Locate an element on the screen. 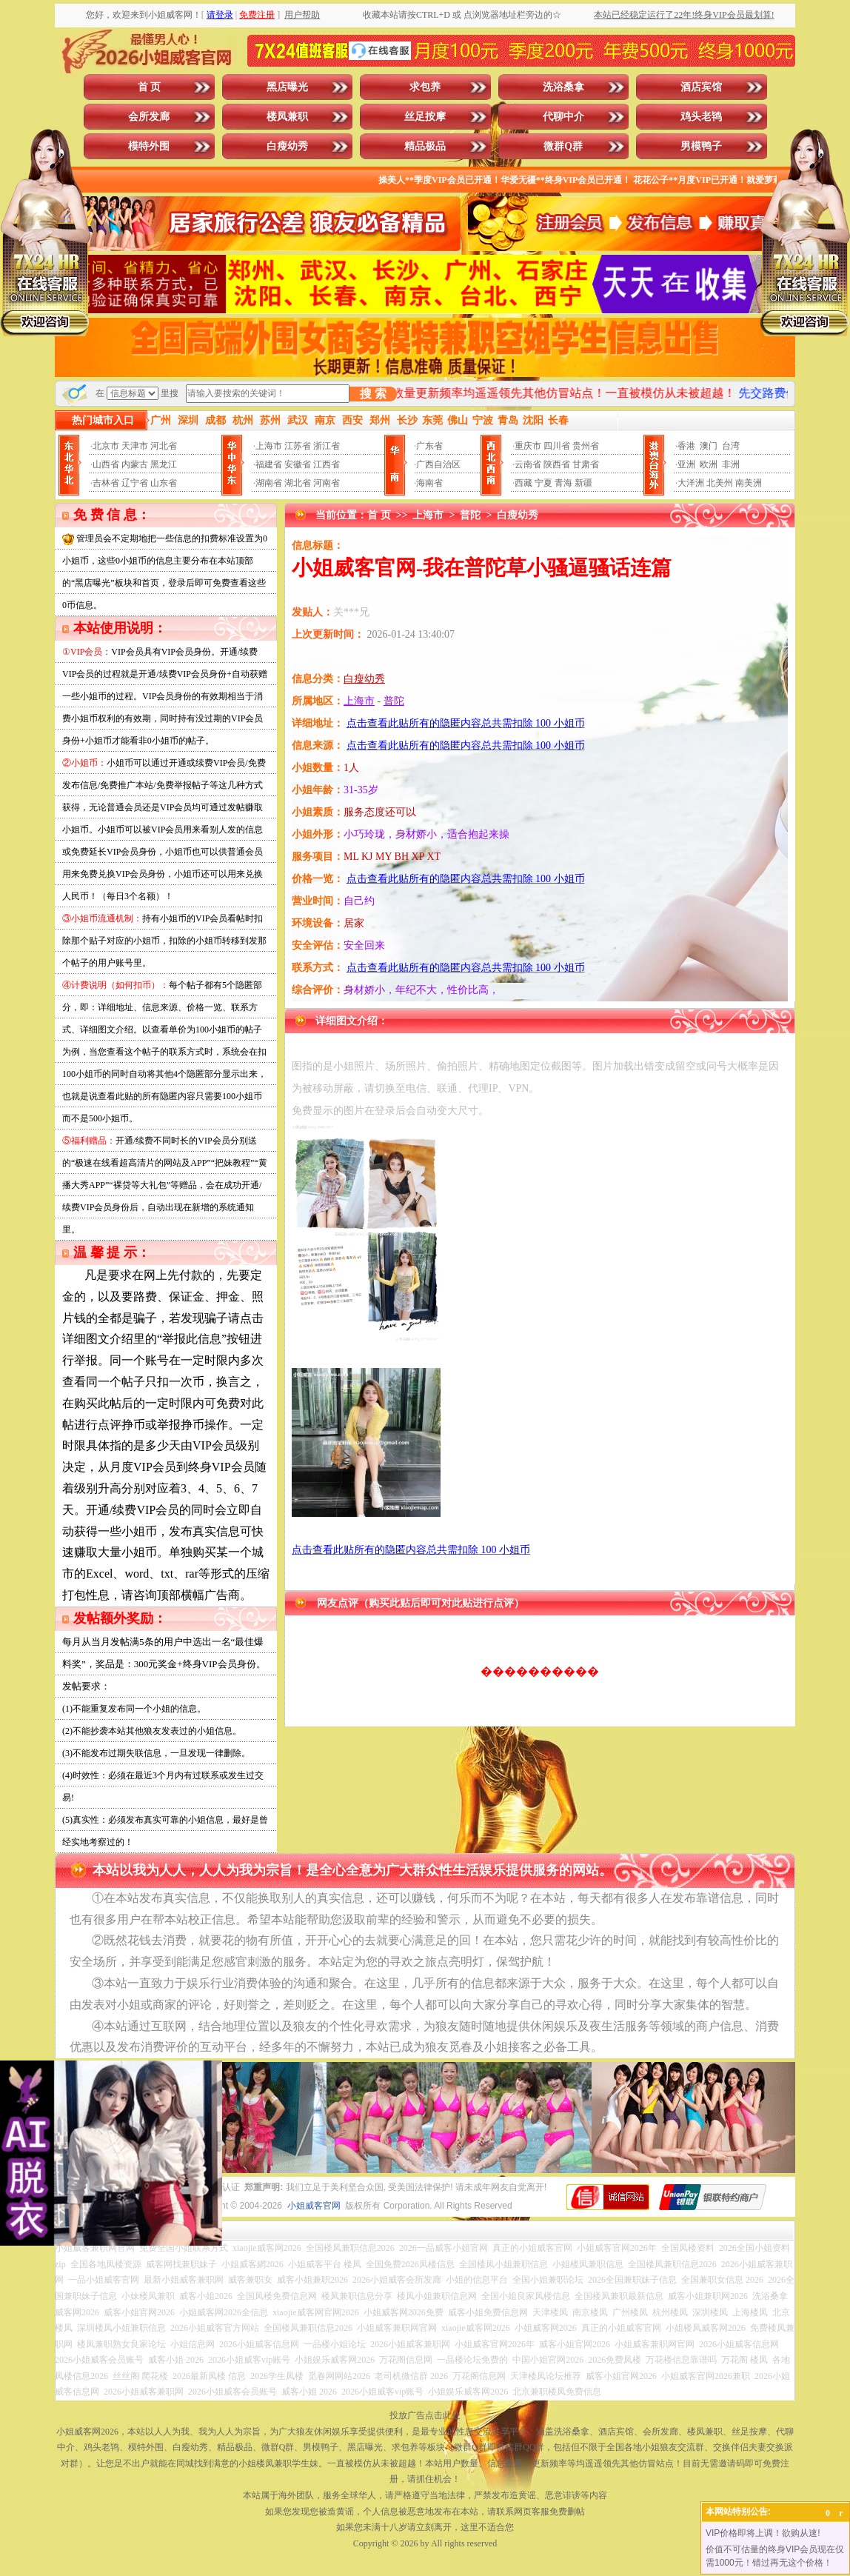 The height and width of the screenshot is (2576, 850). 模特外围 is located at coordinates (149, 146).